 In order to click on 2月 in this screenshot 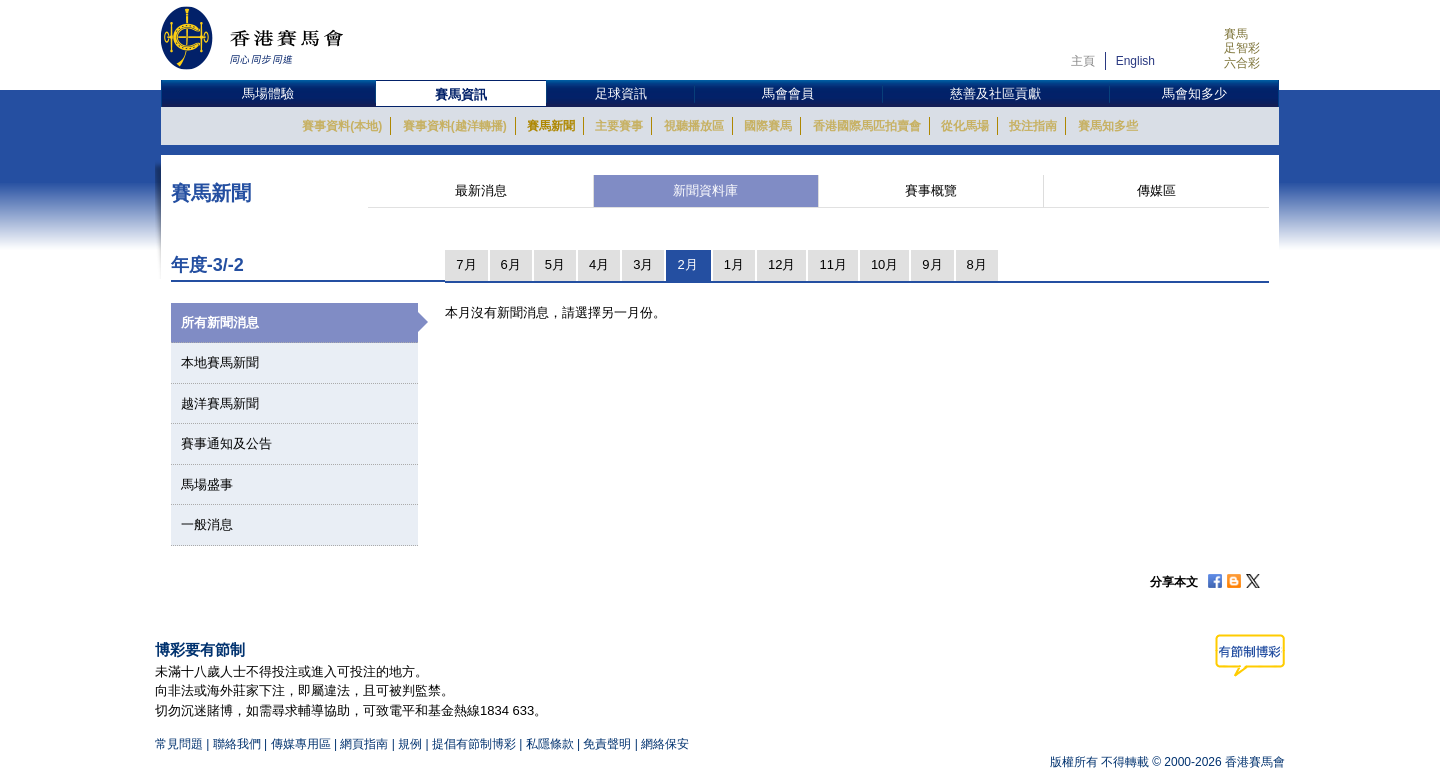, I will do `click(687, 264)`.